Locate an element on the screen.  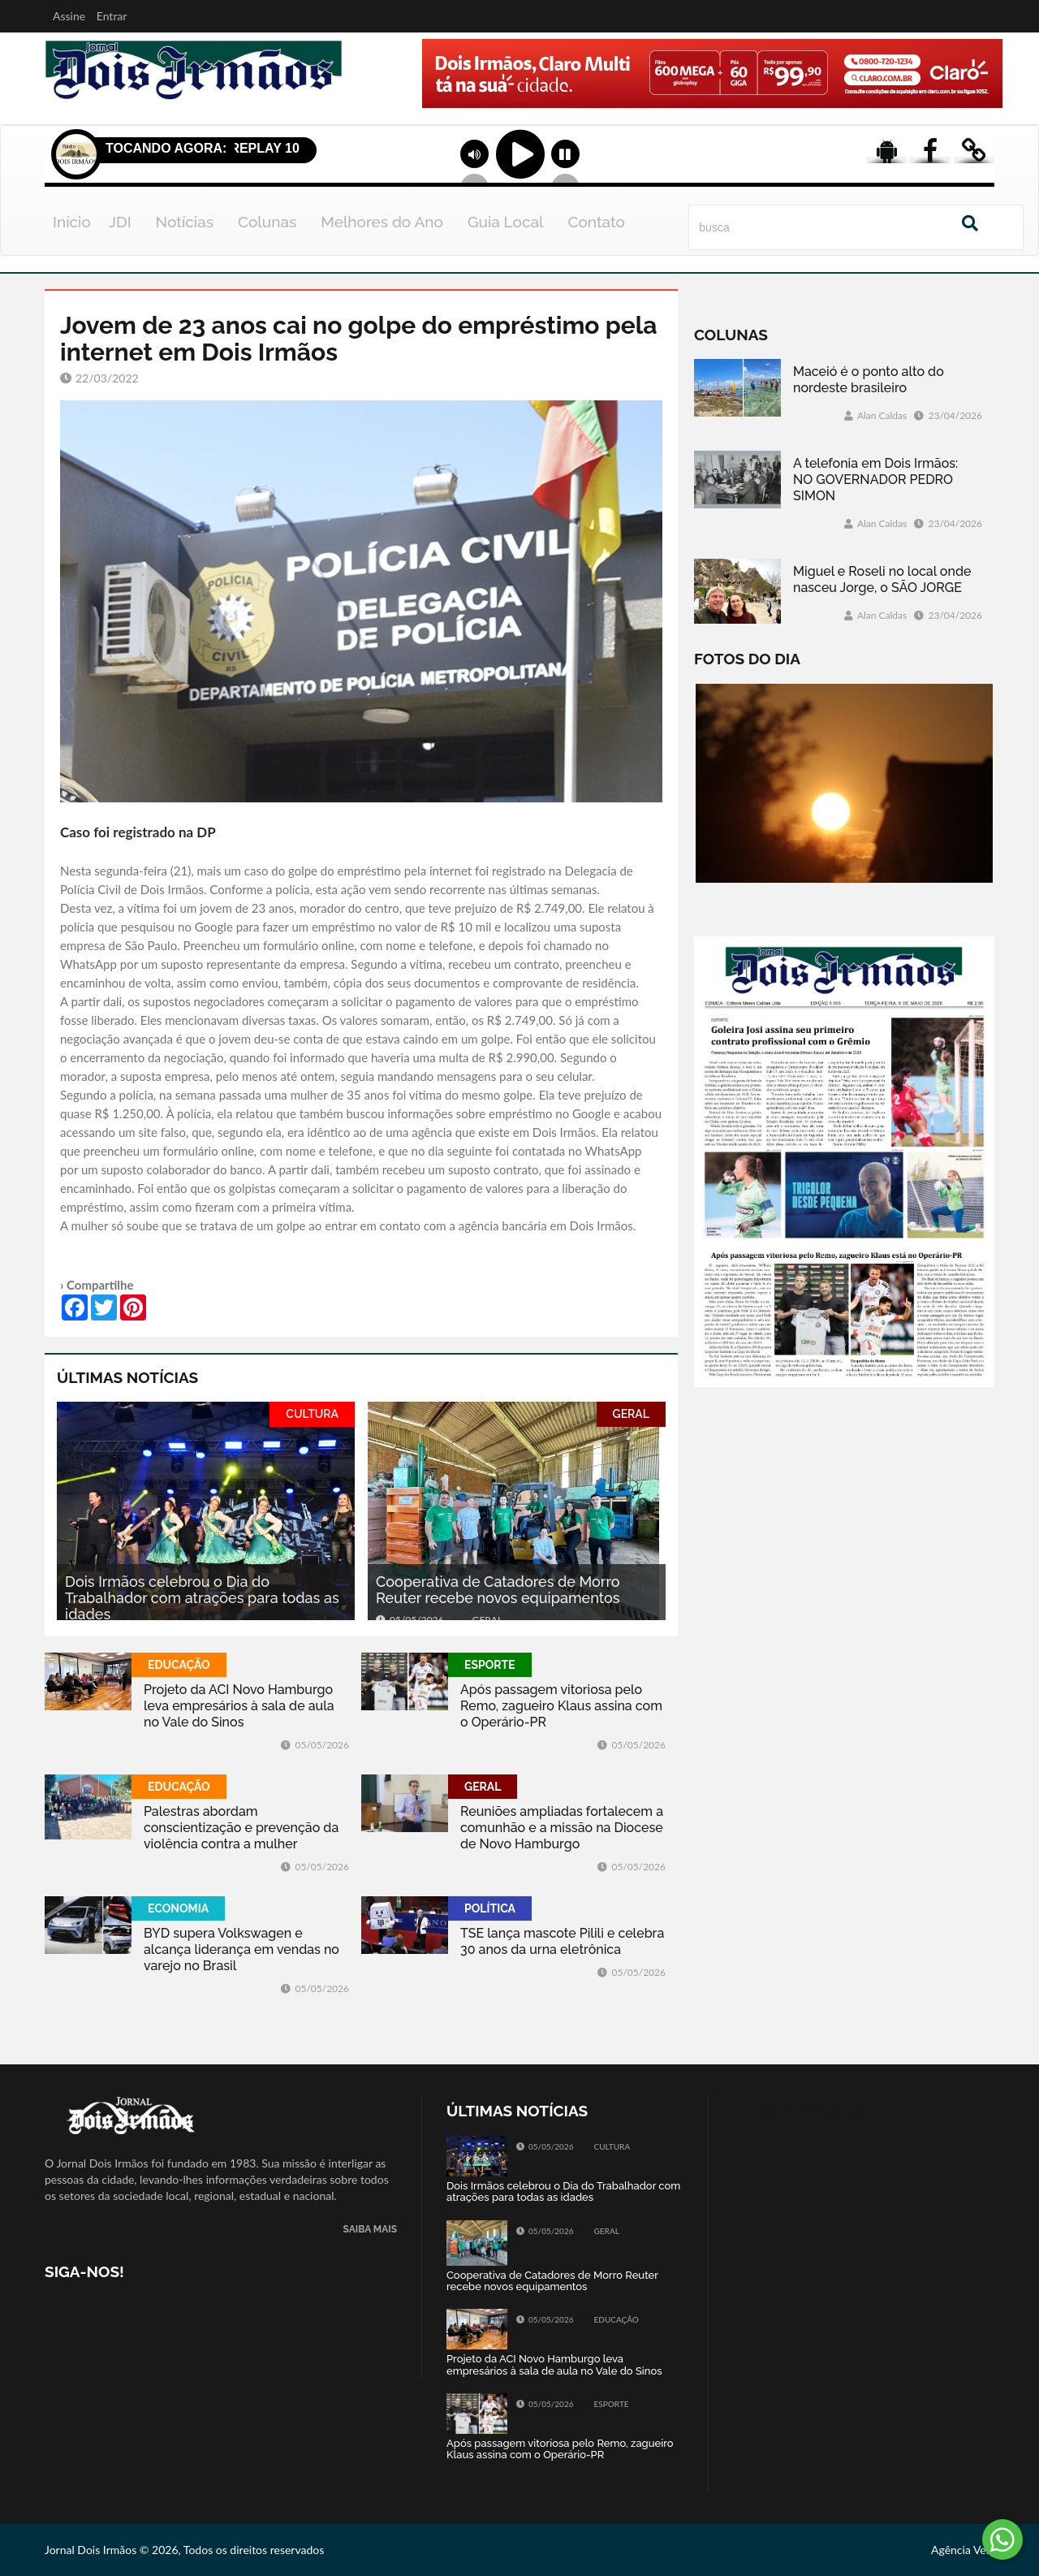
ECONOMIA is located at coordinates (178, 1908).